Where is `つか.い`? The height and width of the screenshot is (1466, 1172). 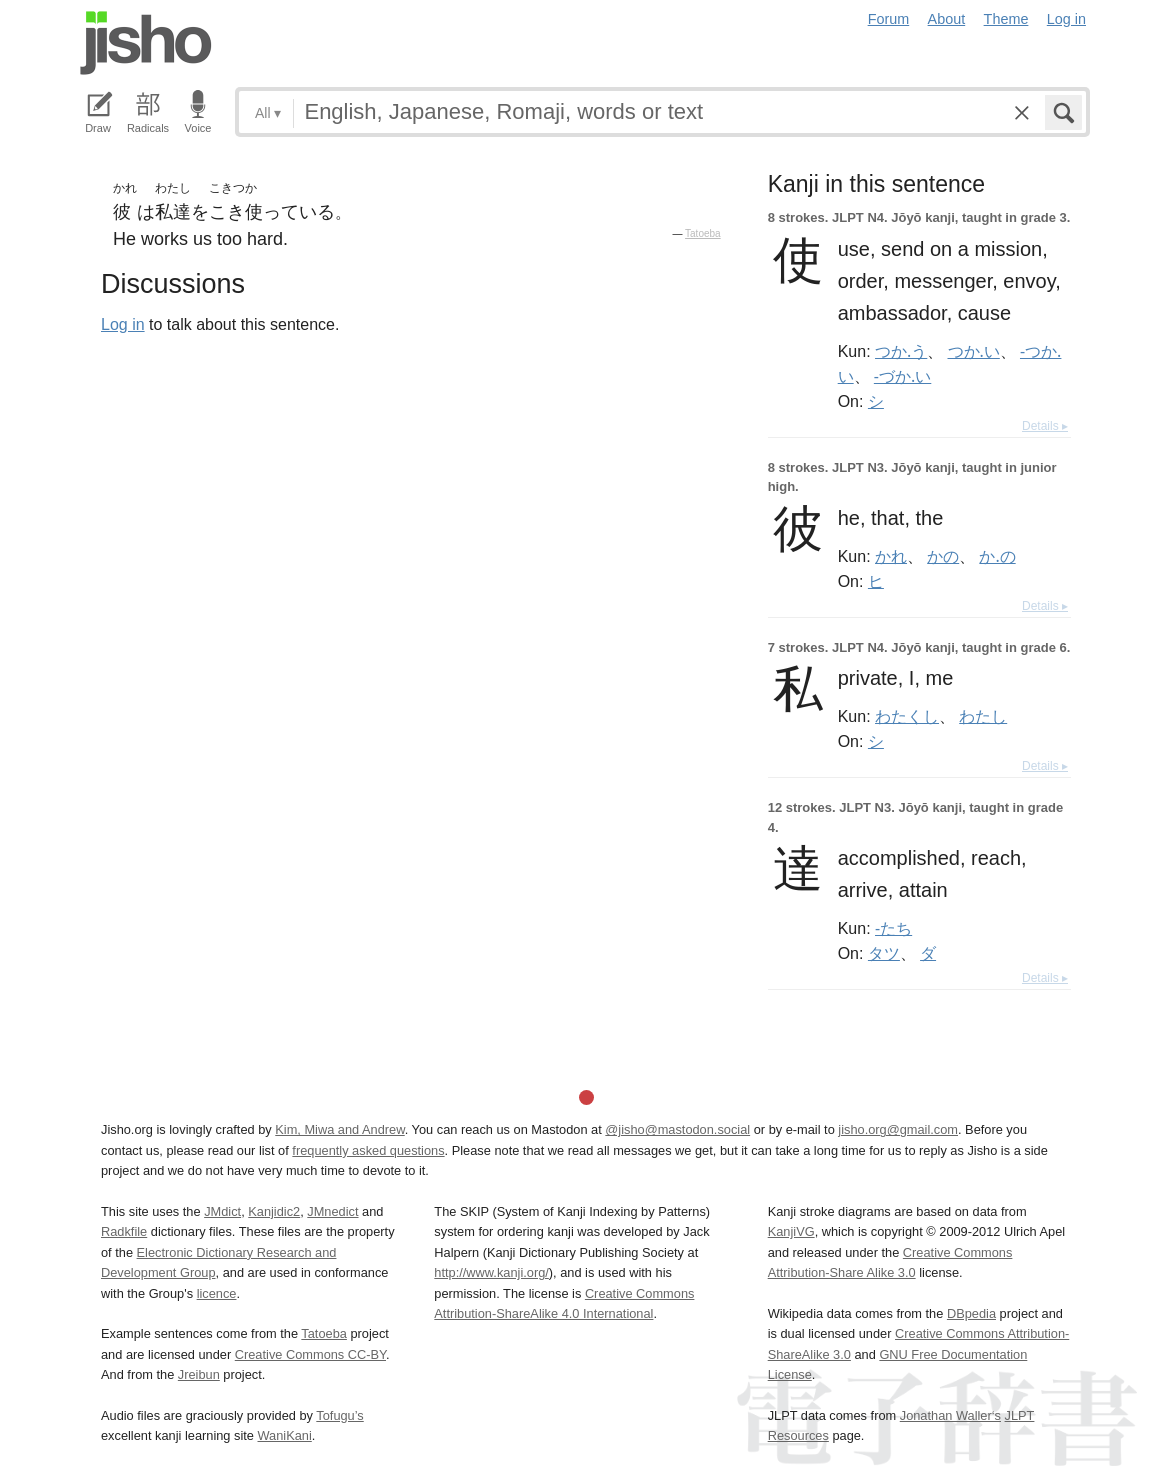 つか.い is located at coordinates (974, 351).